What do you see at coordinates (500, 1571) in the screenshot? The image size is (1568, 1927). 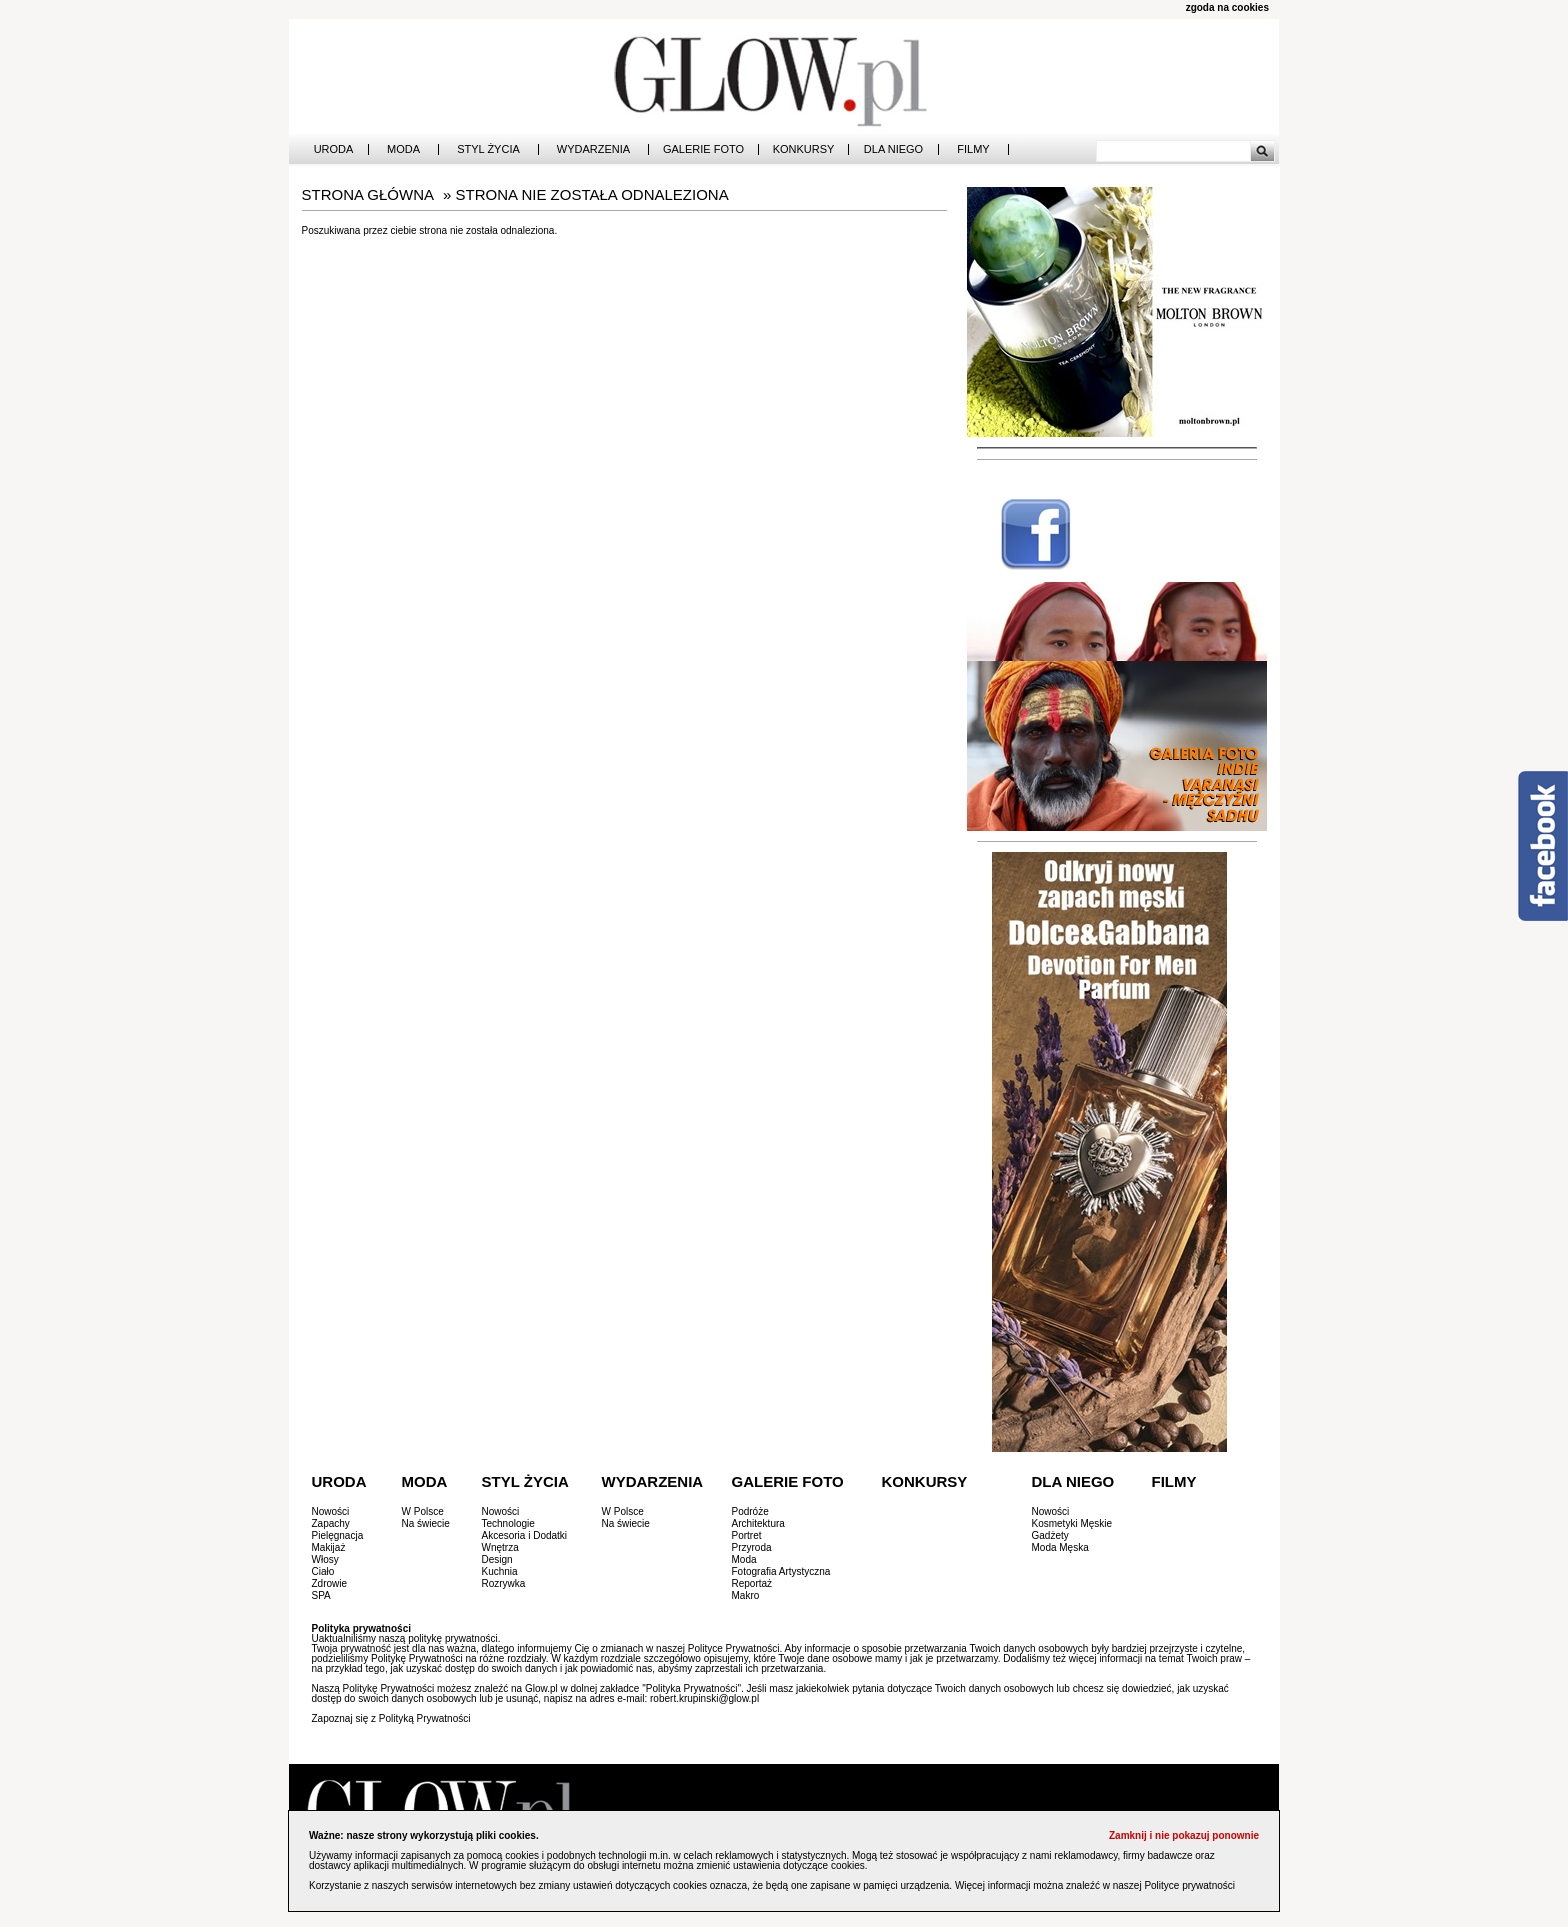 I see `Kuchnia` at bounding box center [500, 1571].